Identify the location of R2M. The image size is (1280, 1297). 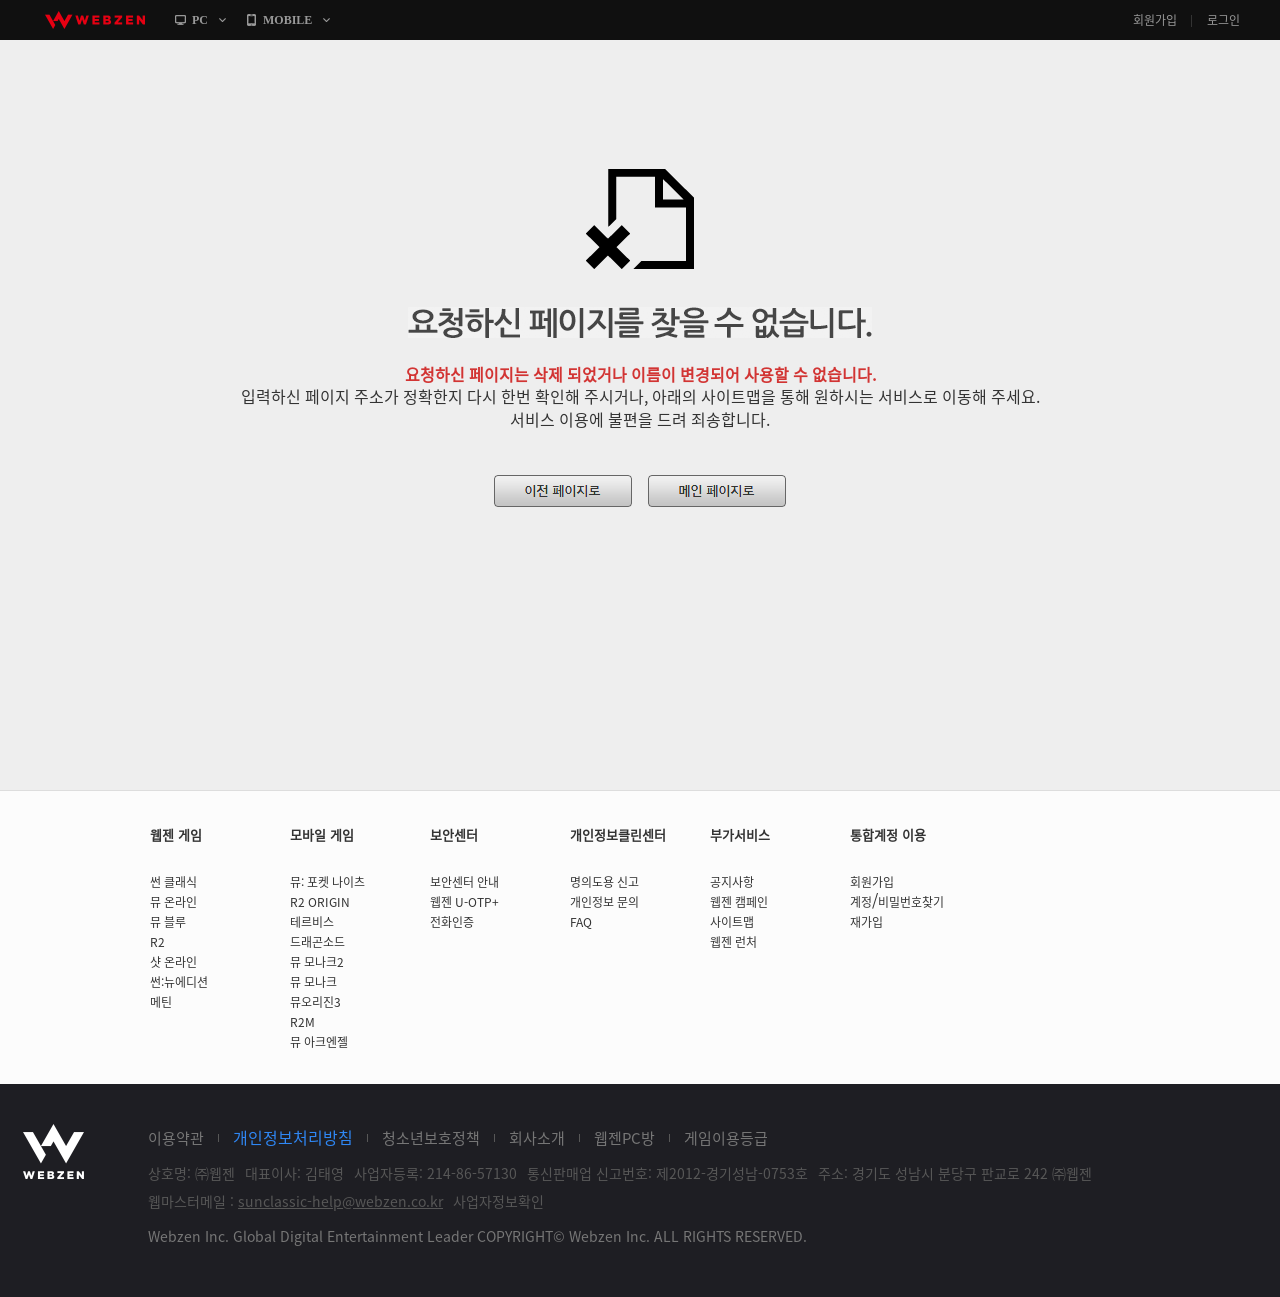
(302, 1022).